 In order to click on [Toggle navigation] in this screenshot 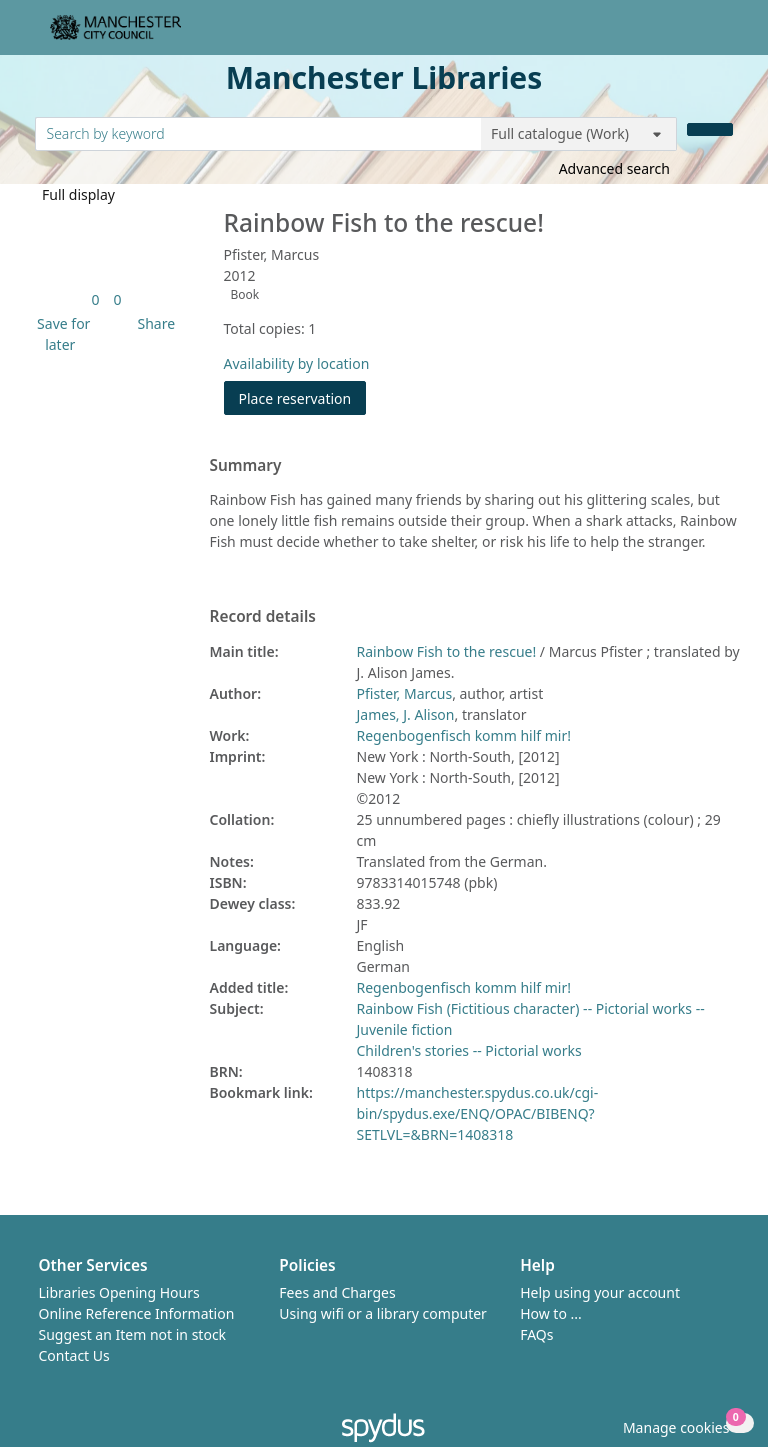, I will do `click(722, 35)`.